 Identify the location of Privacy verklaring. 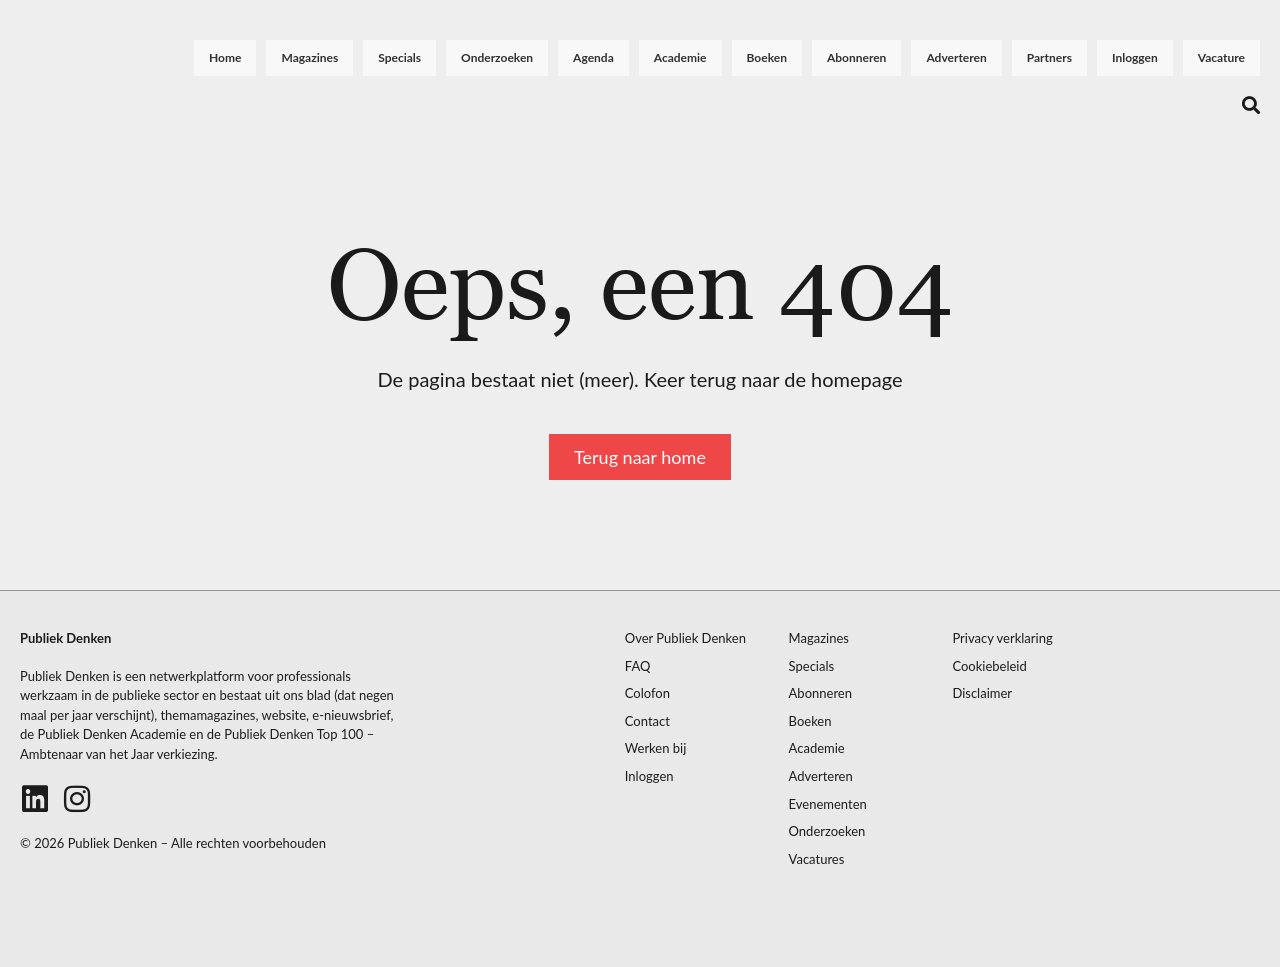
(1002, 638).